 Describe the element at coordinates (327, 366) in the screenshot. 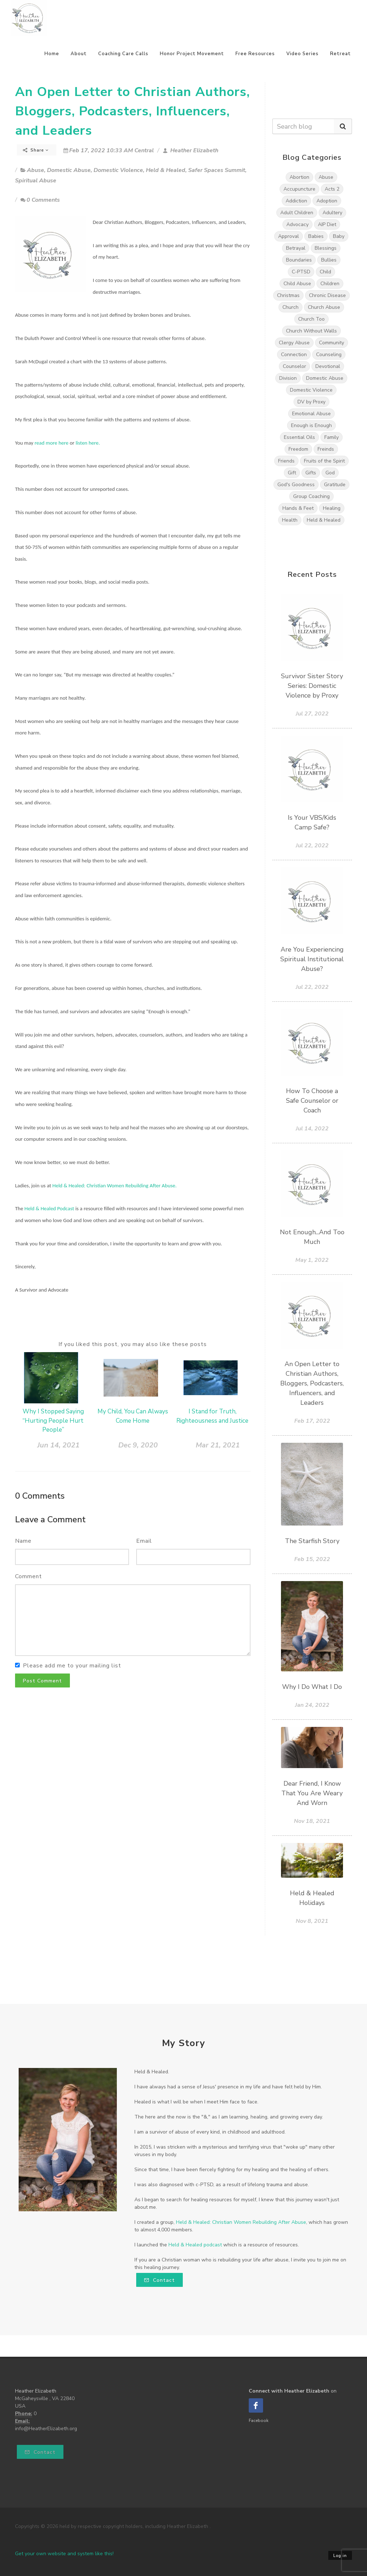

I see `Devotional` at that location.